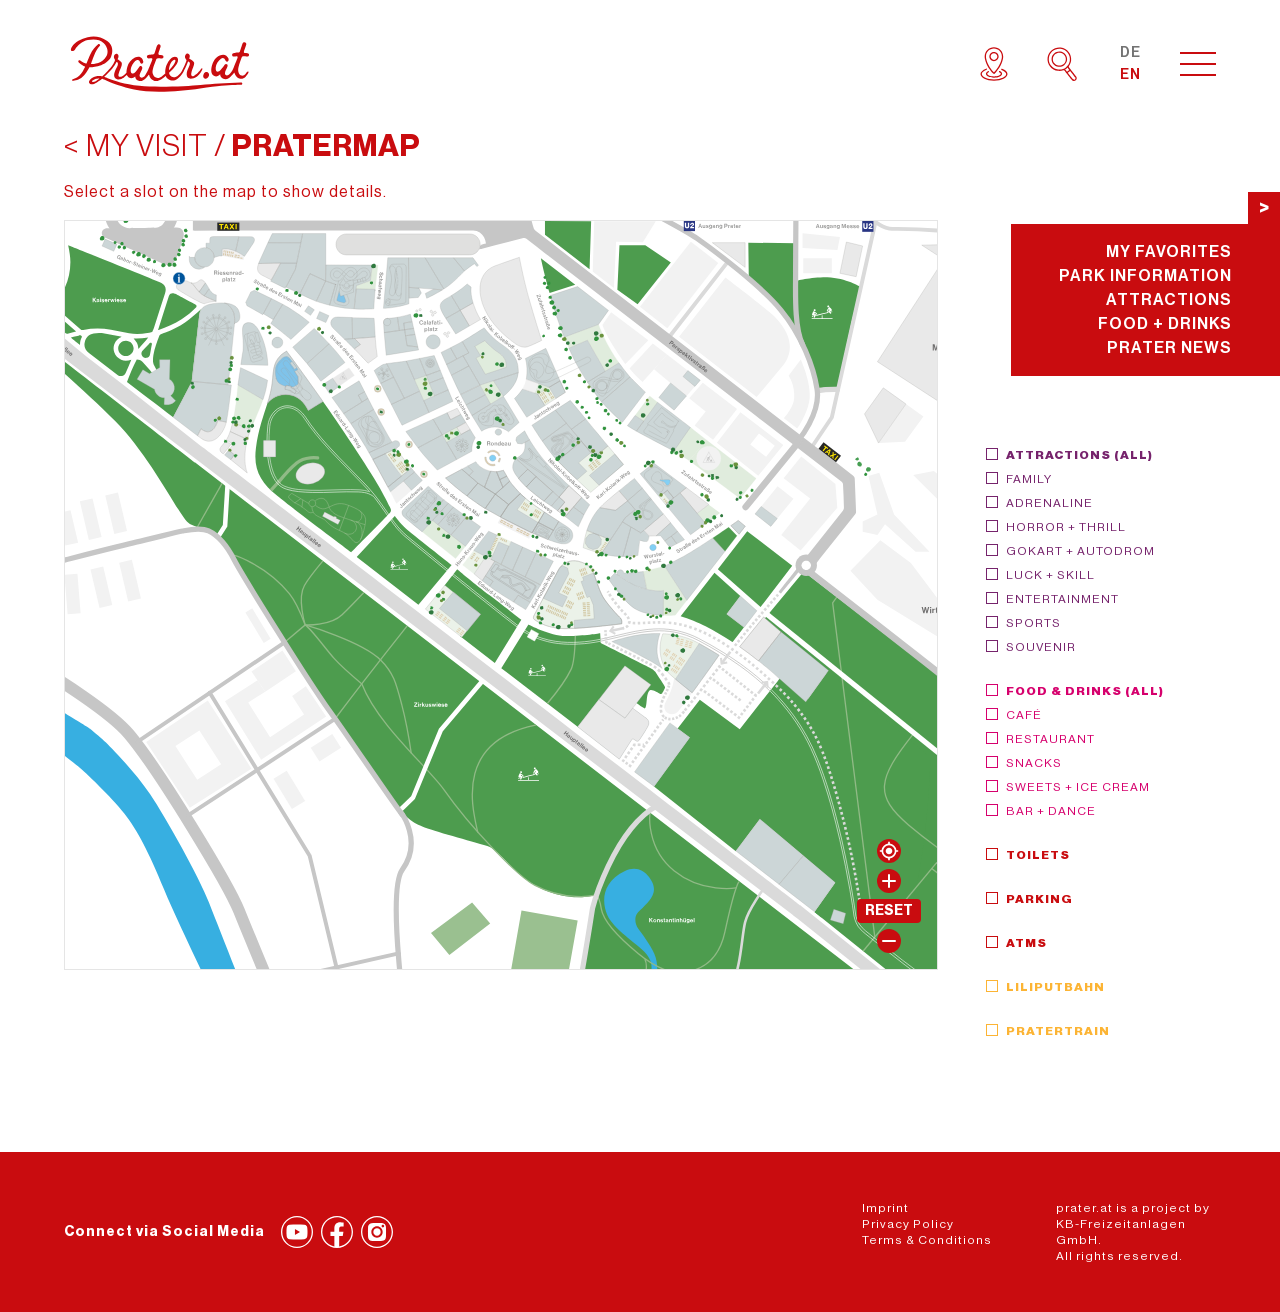 This screenshot has height=1312, width=1280. What do you see at coordinates (1029, 479) in the screenshot?
I see `Family` at bounding box center [1029, 479].